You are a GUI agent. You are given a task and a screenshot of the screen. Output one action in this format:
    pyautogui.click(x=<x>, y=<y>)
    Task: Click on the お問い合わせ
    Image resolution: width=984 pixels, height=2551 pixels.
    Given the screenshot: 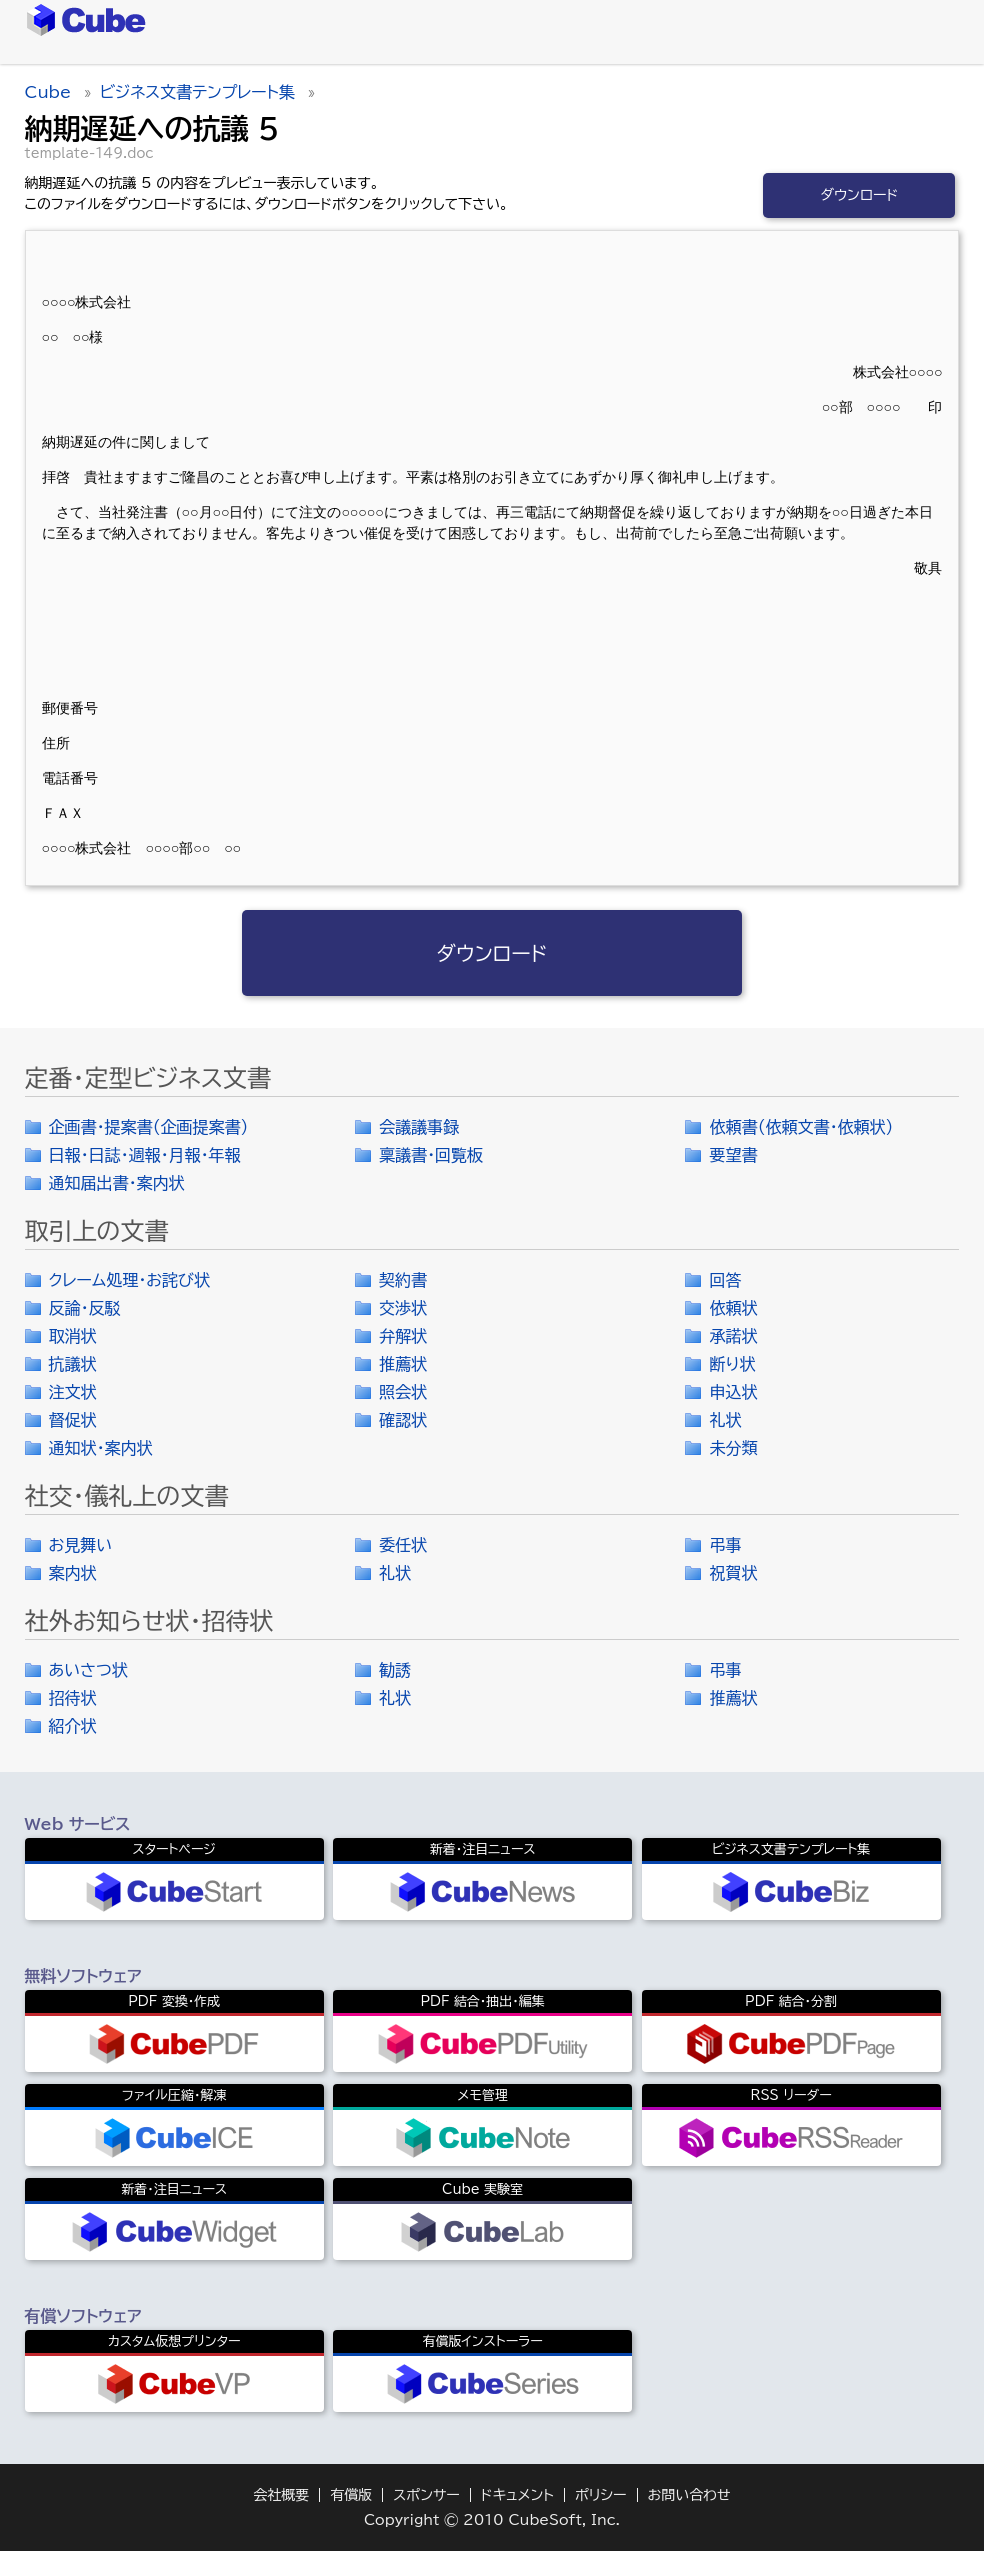 What is the action you would take?
    pyautogui.click(x=689, y=2495)
    